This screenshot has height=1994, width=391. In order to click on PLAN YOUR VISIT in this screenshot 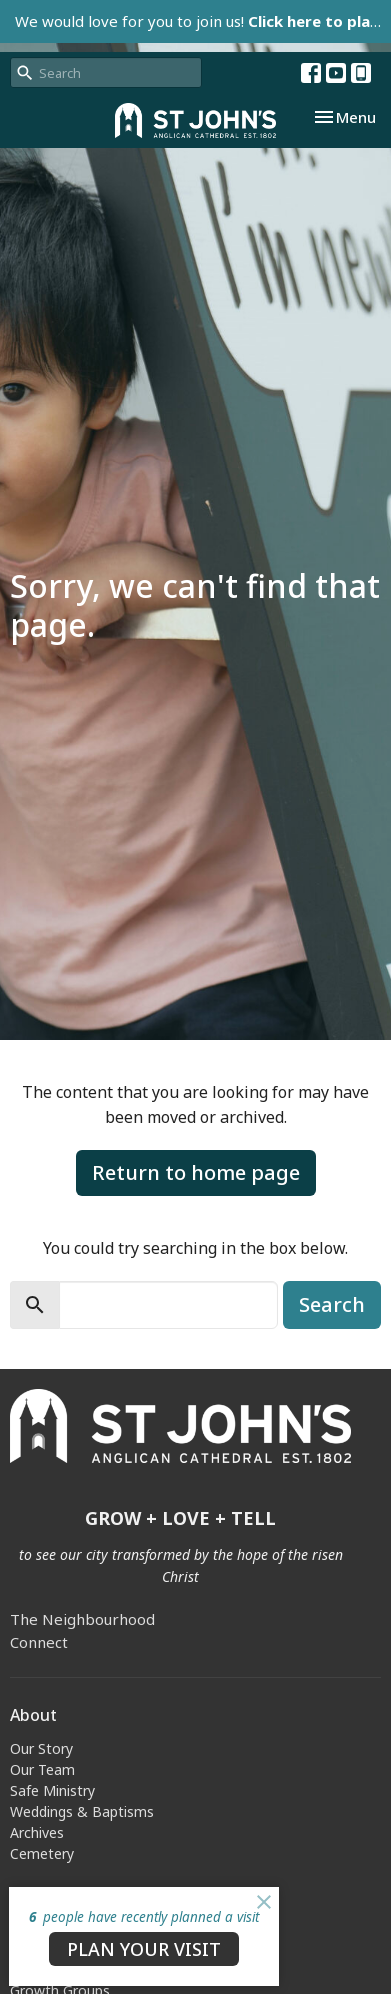, I will do `click(144, 1949)`.